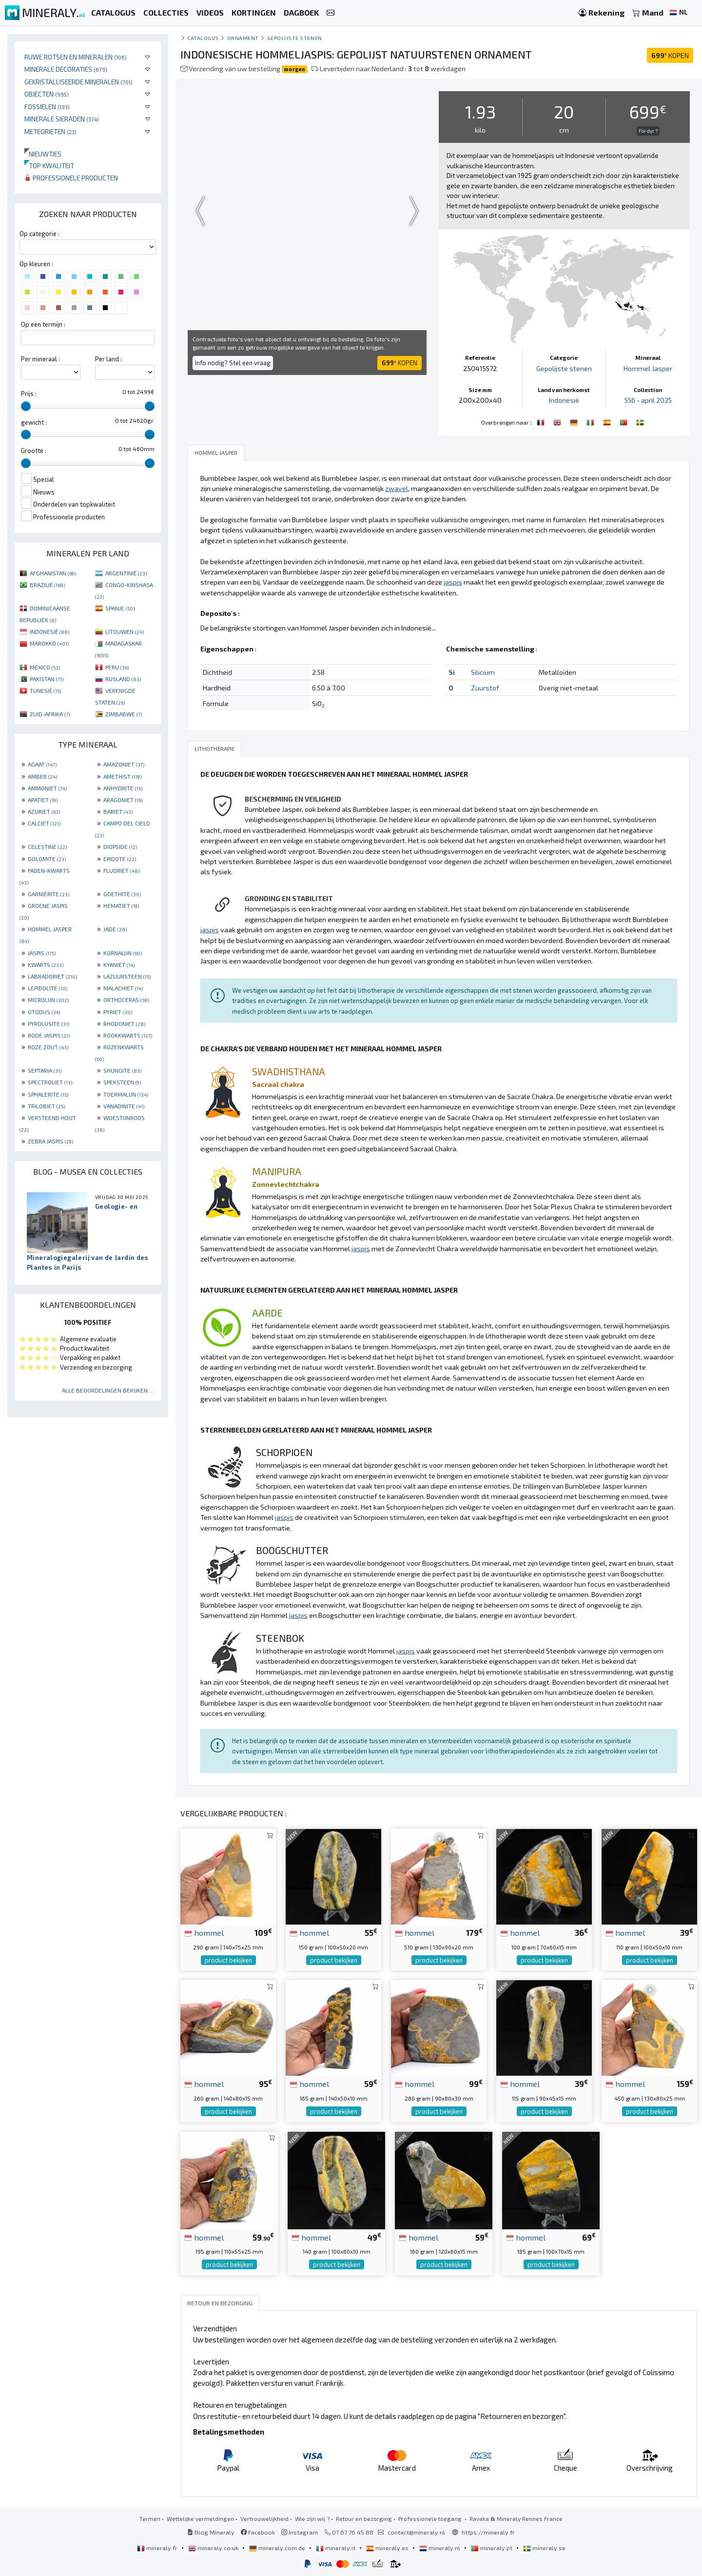  Describe the element at coordinates (125, 1094) in the screenshot. I see `TOERMALIJN` at that location.